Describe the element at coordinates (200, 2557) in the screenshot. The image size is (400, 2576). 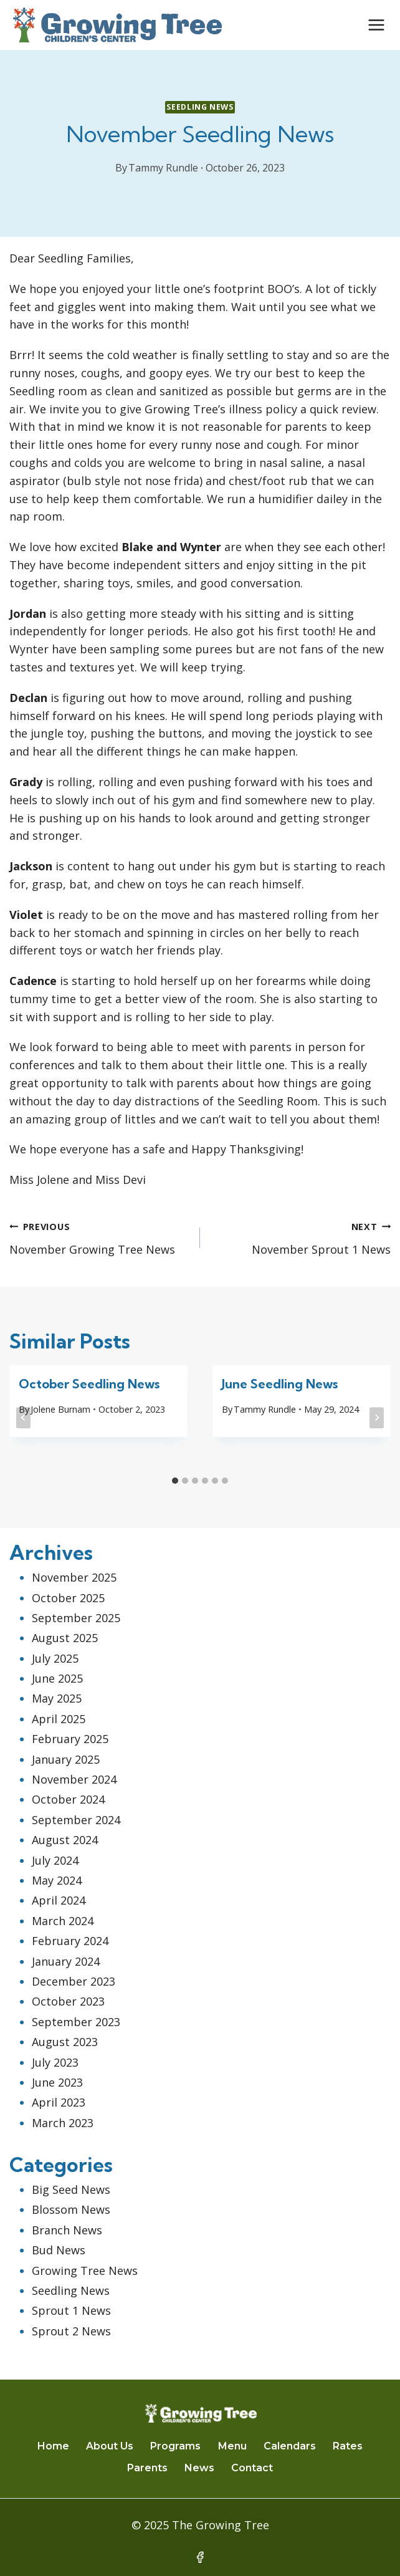
I see `[Facebook]` at that location.